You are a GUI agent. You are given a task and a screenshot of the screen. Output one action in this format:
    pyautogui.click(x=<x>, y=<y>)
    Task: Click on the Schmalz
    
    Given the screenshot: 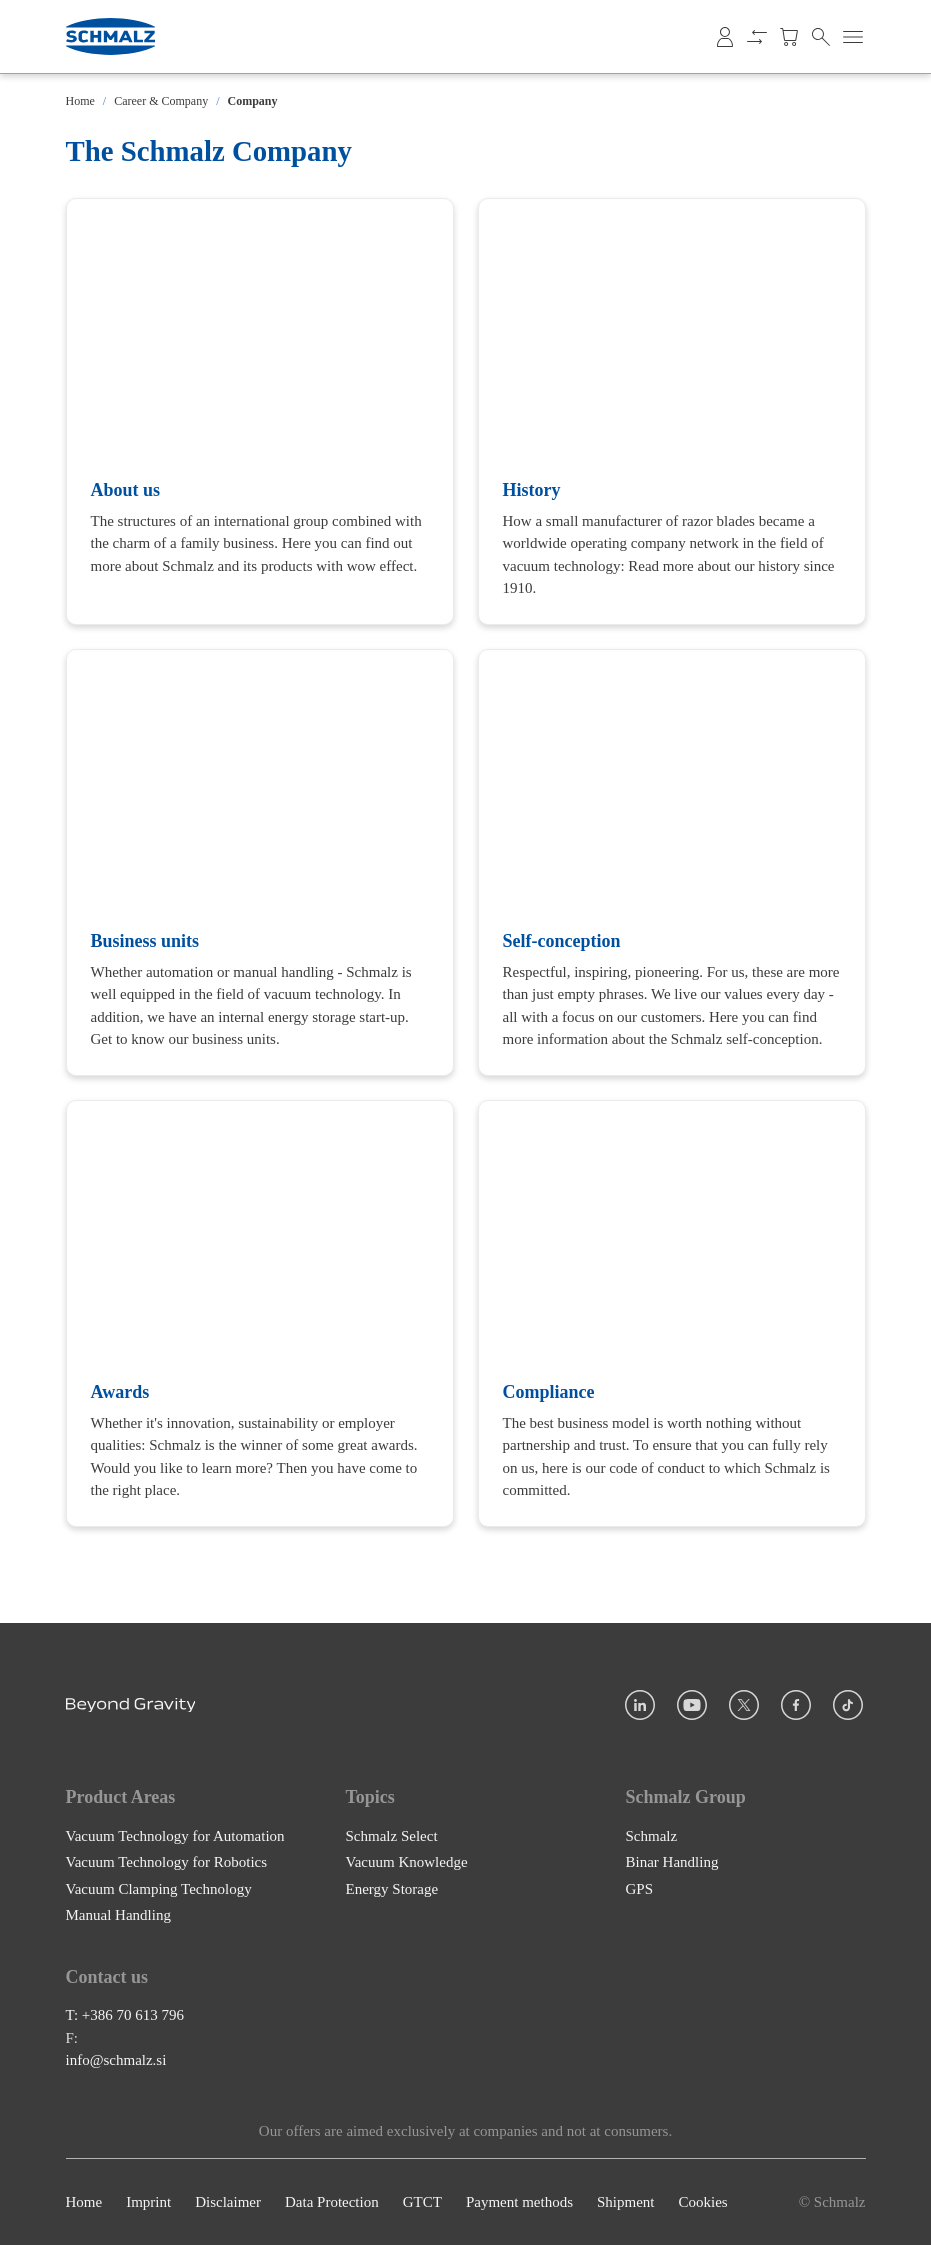 What is the action you would take?
    pyautogui.click(x=652, y=1835)
    